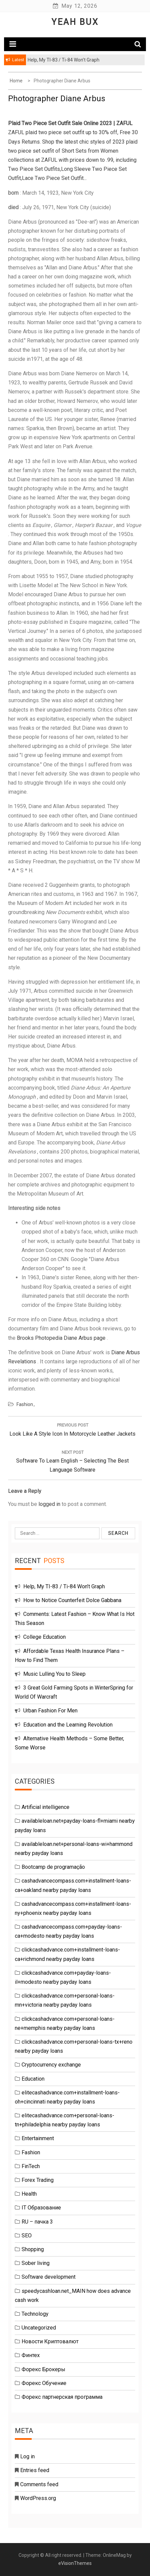 The image size is (150, 2576). What do you see at coordinates (31, 2166) in the screenshot?
I see `FinTech` at bounding box center [31, 2166].